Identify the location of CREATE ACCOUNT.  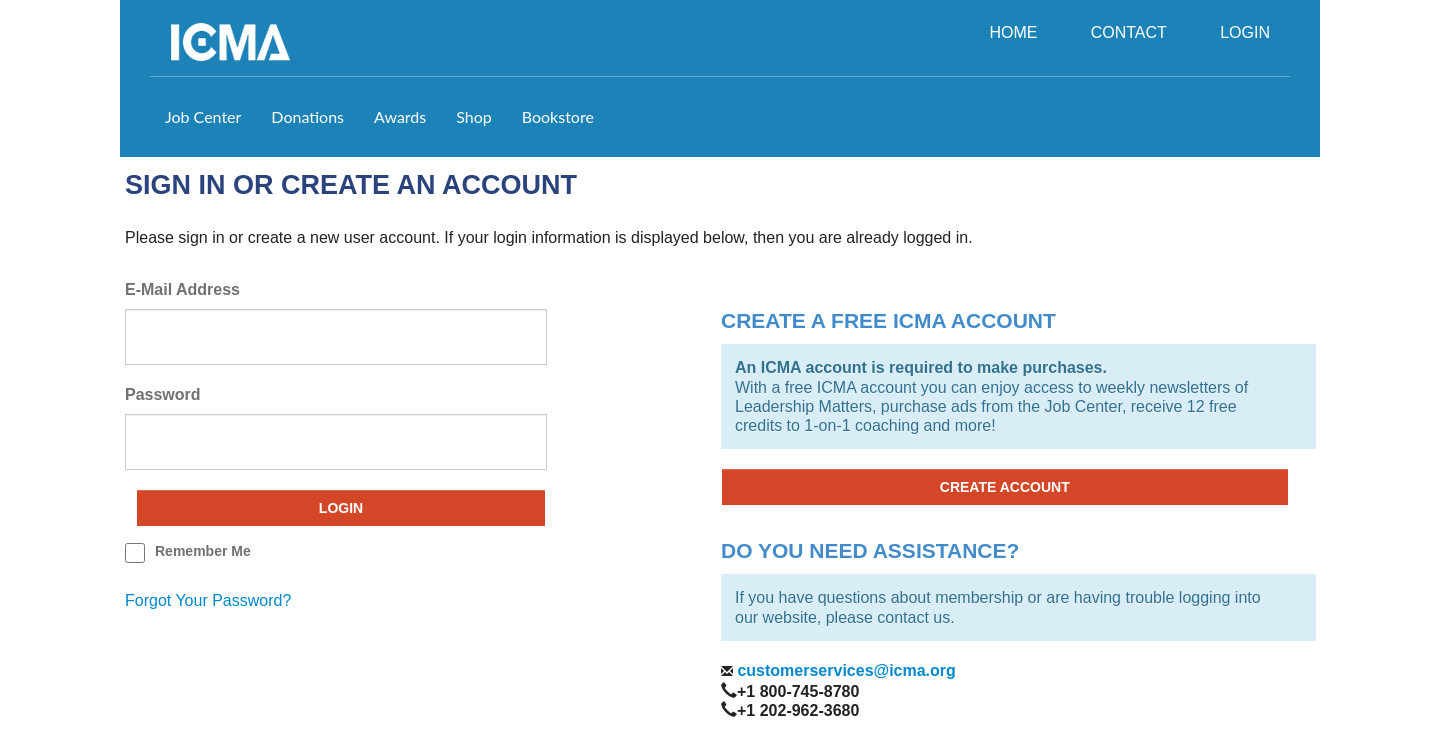
(1005, 487).